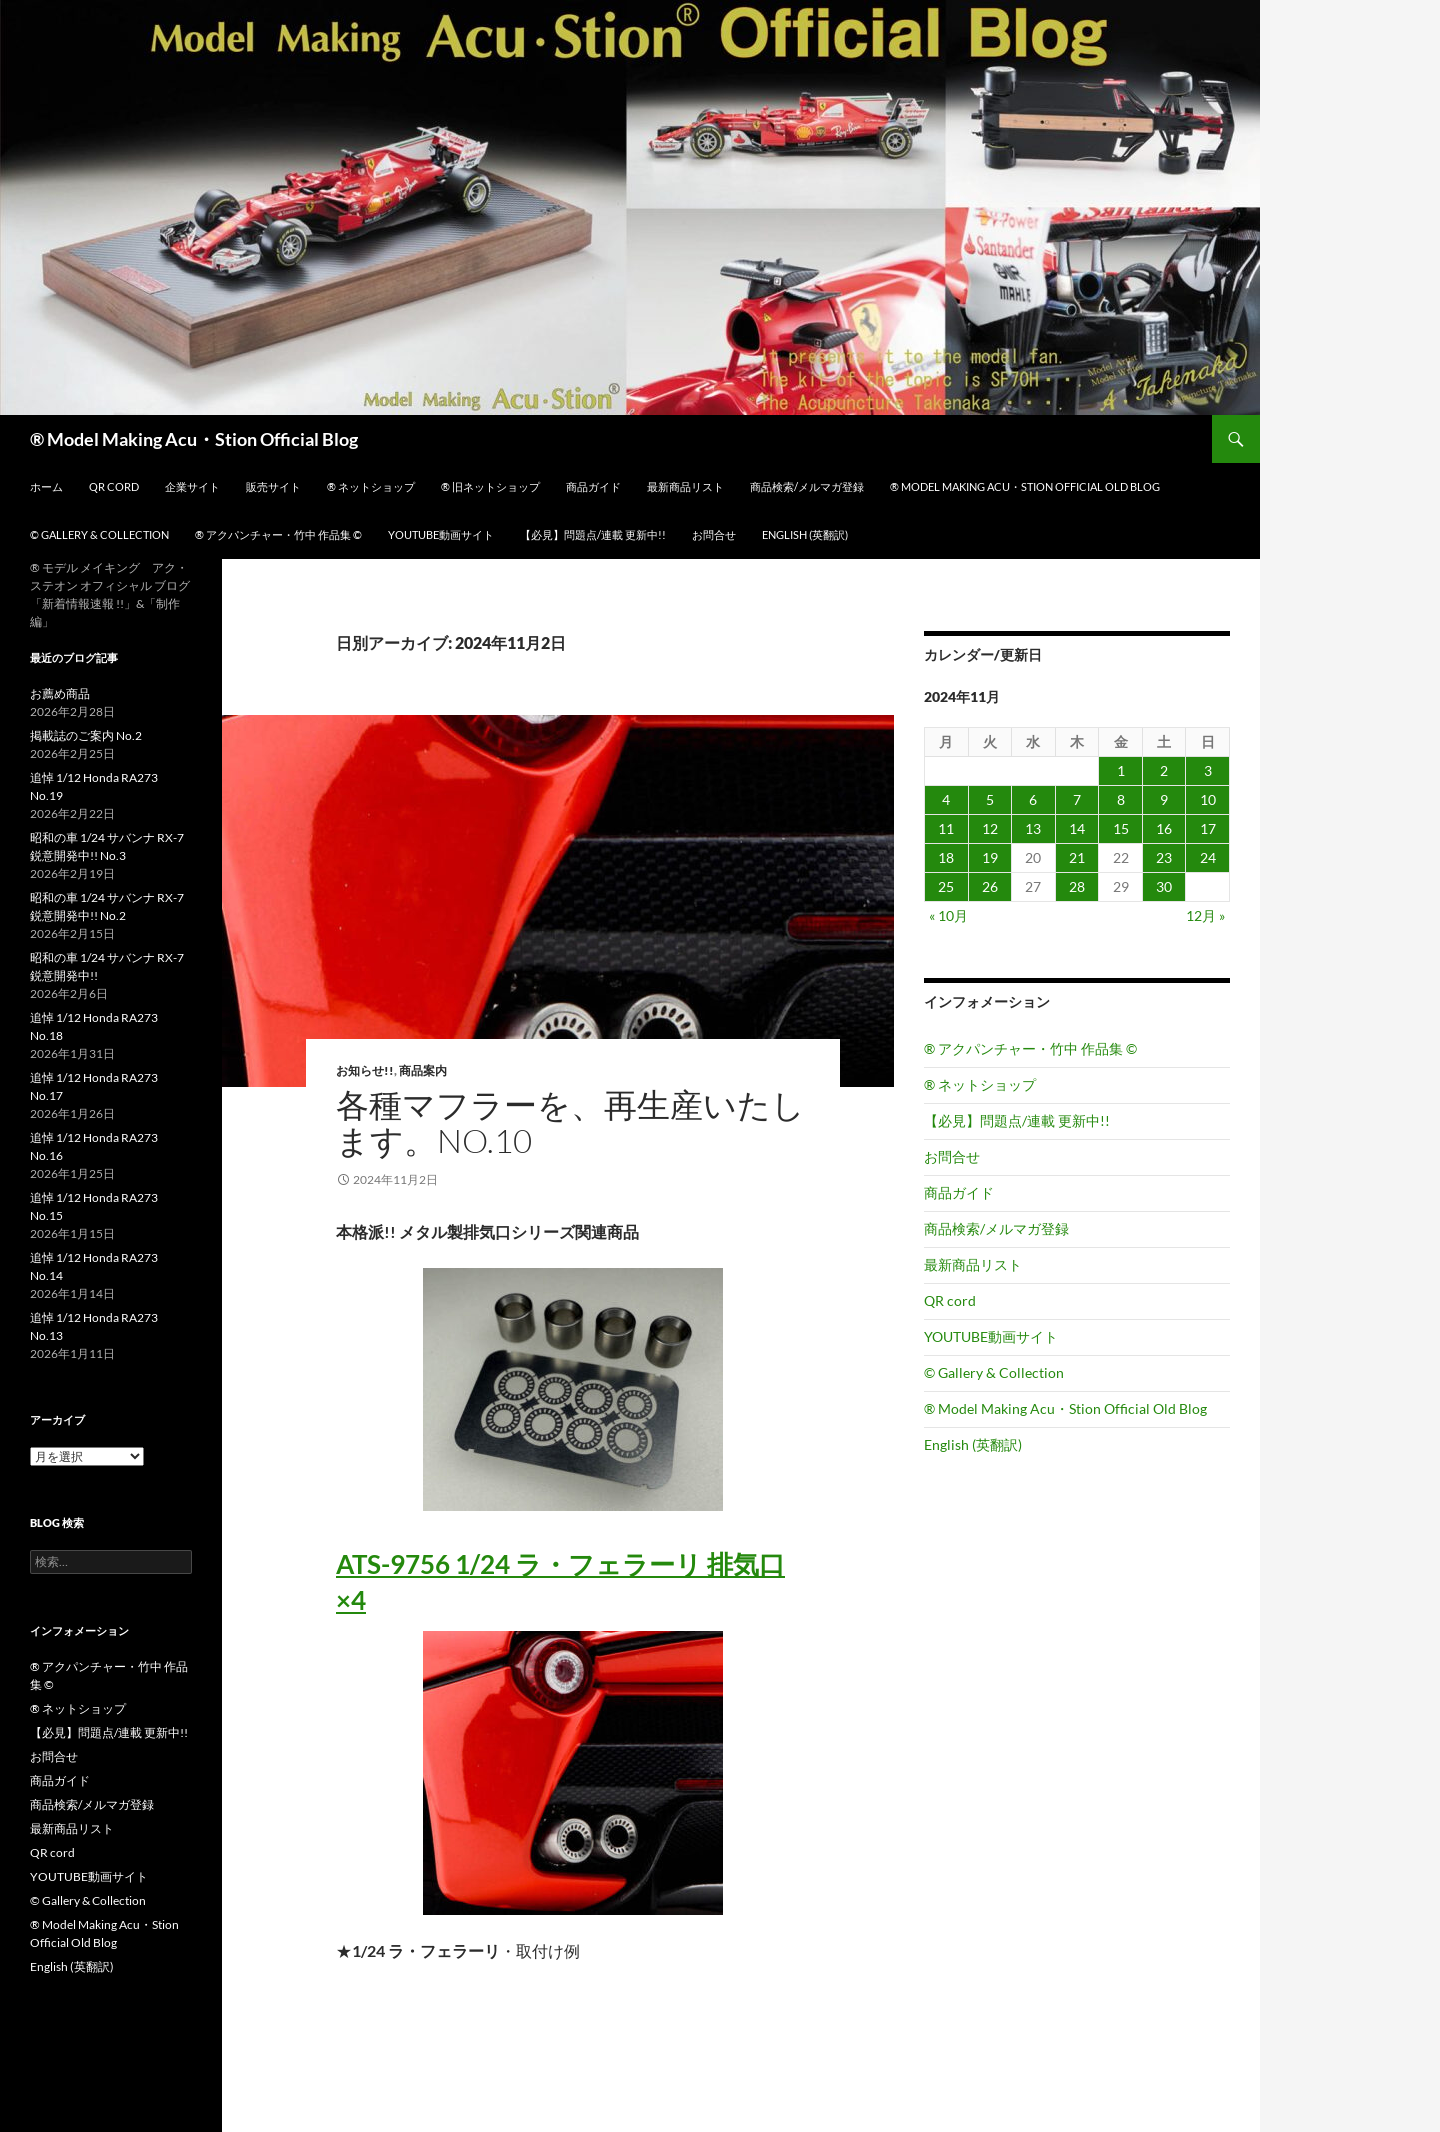 The width and height of the screenshot is (1440, 2132). I want to click on ® Model Making Acu・Stion Official Blog, so click(194, 439).